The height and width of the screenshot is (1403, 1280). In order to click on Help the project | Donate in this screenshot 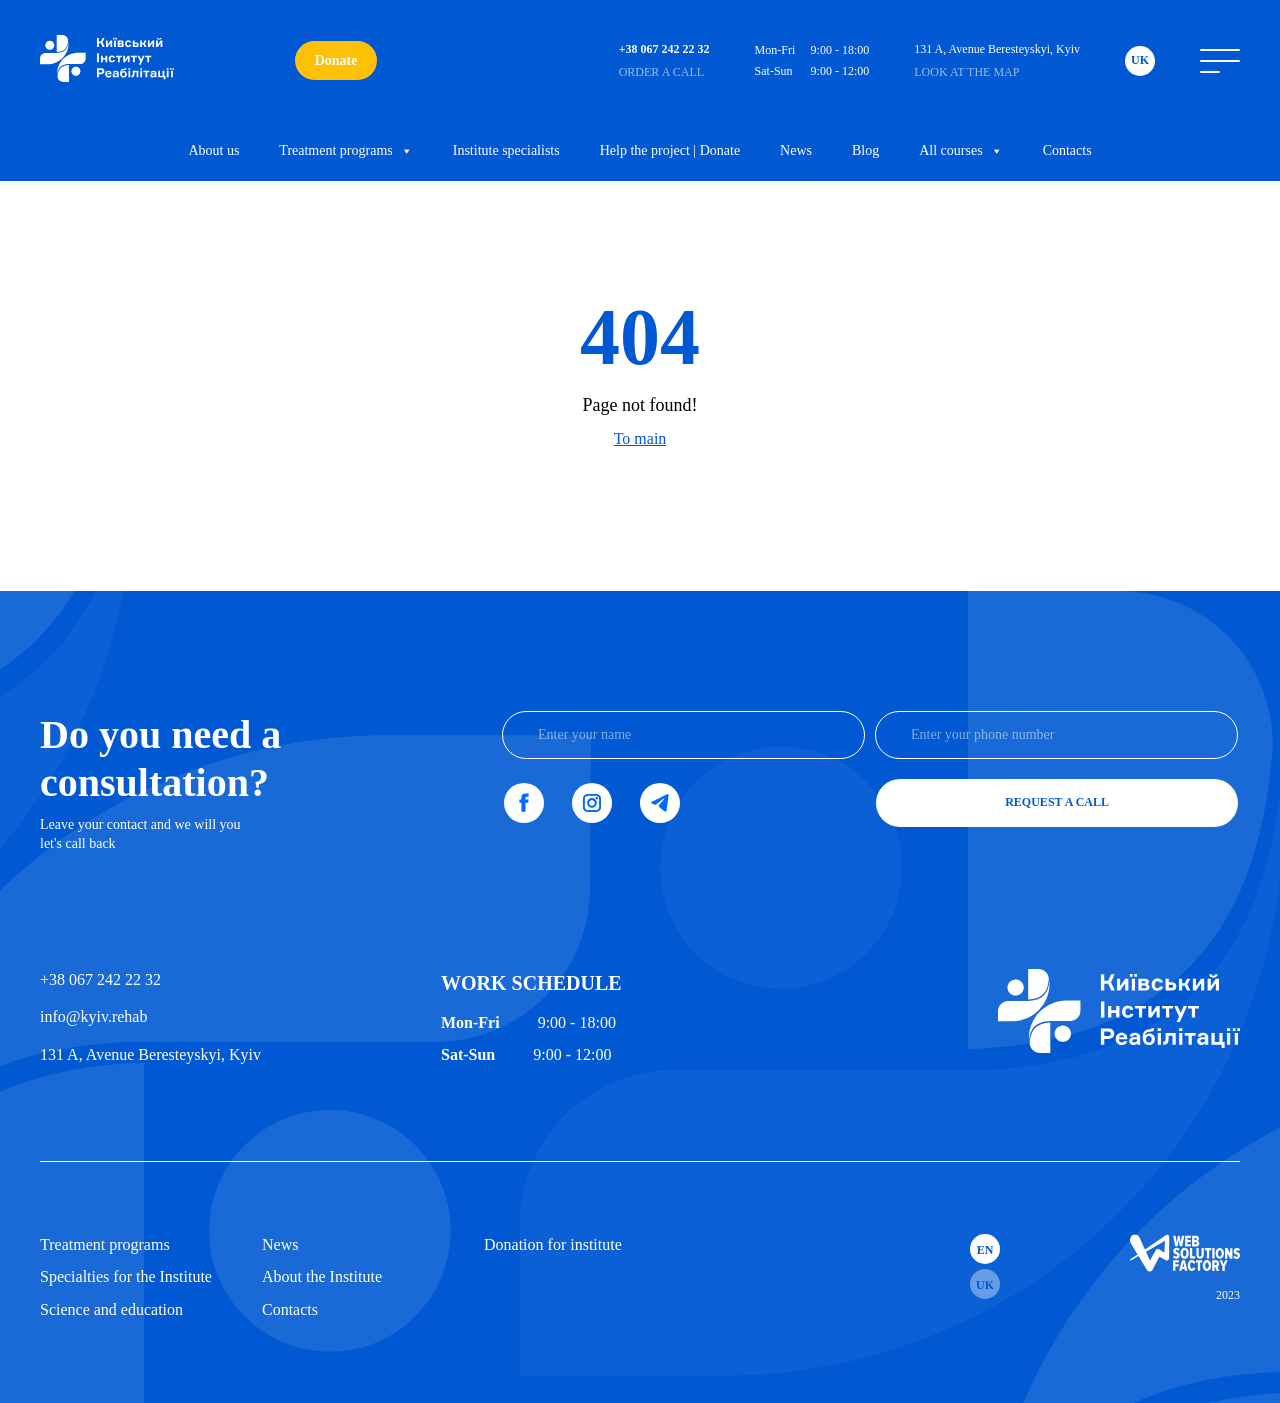, I will do `click(670, 150)`.